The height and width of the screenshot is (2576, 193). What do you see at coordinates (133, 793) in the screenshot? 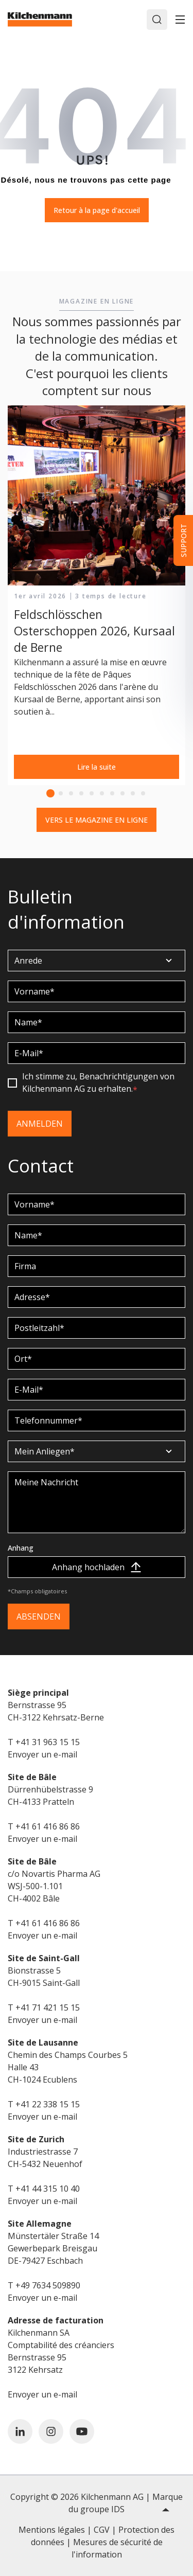
I see `9 [tab]` at bounding box center [133, 793].